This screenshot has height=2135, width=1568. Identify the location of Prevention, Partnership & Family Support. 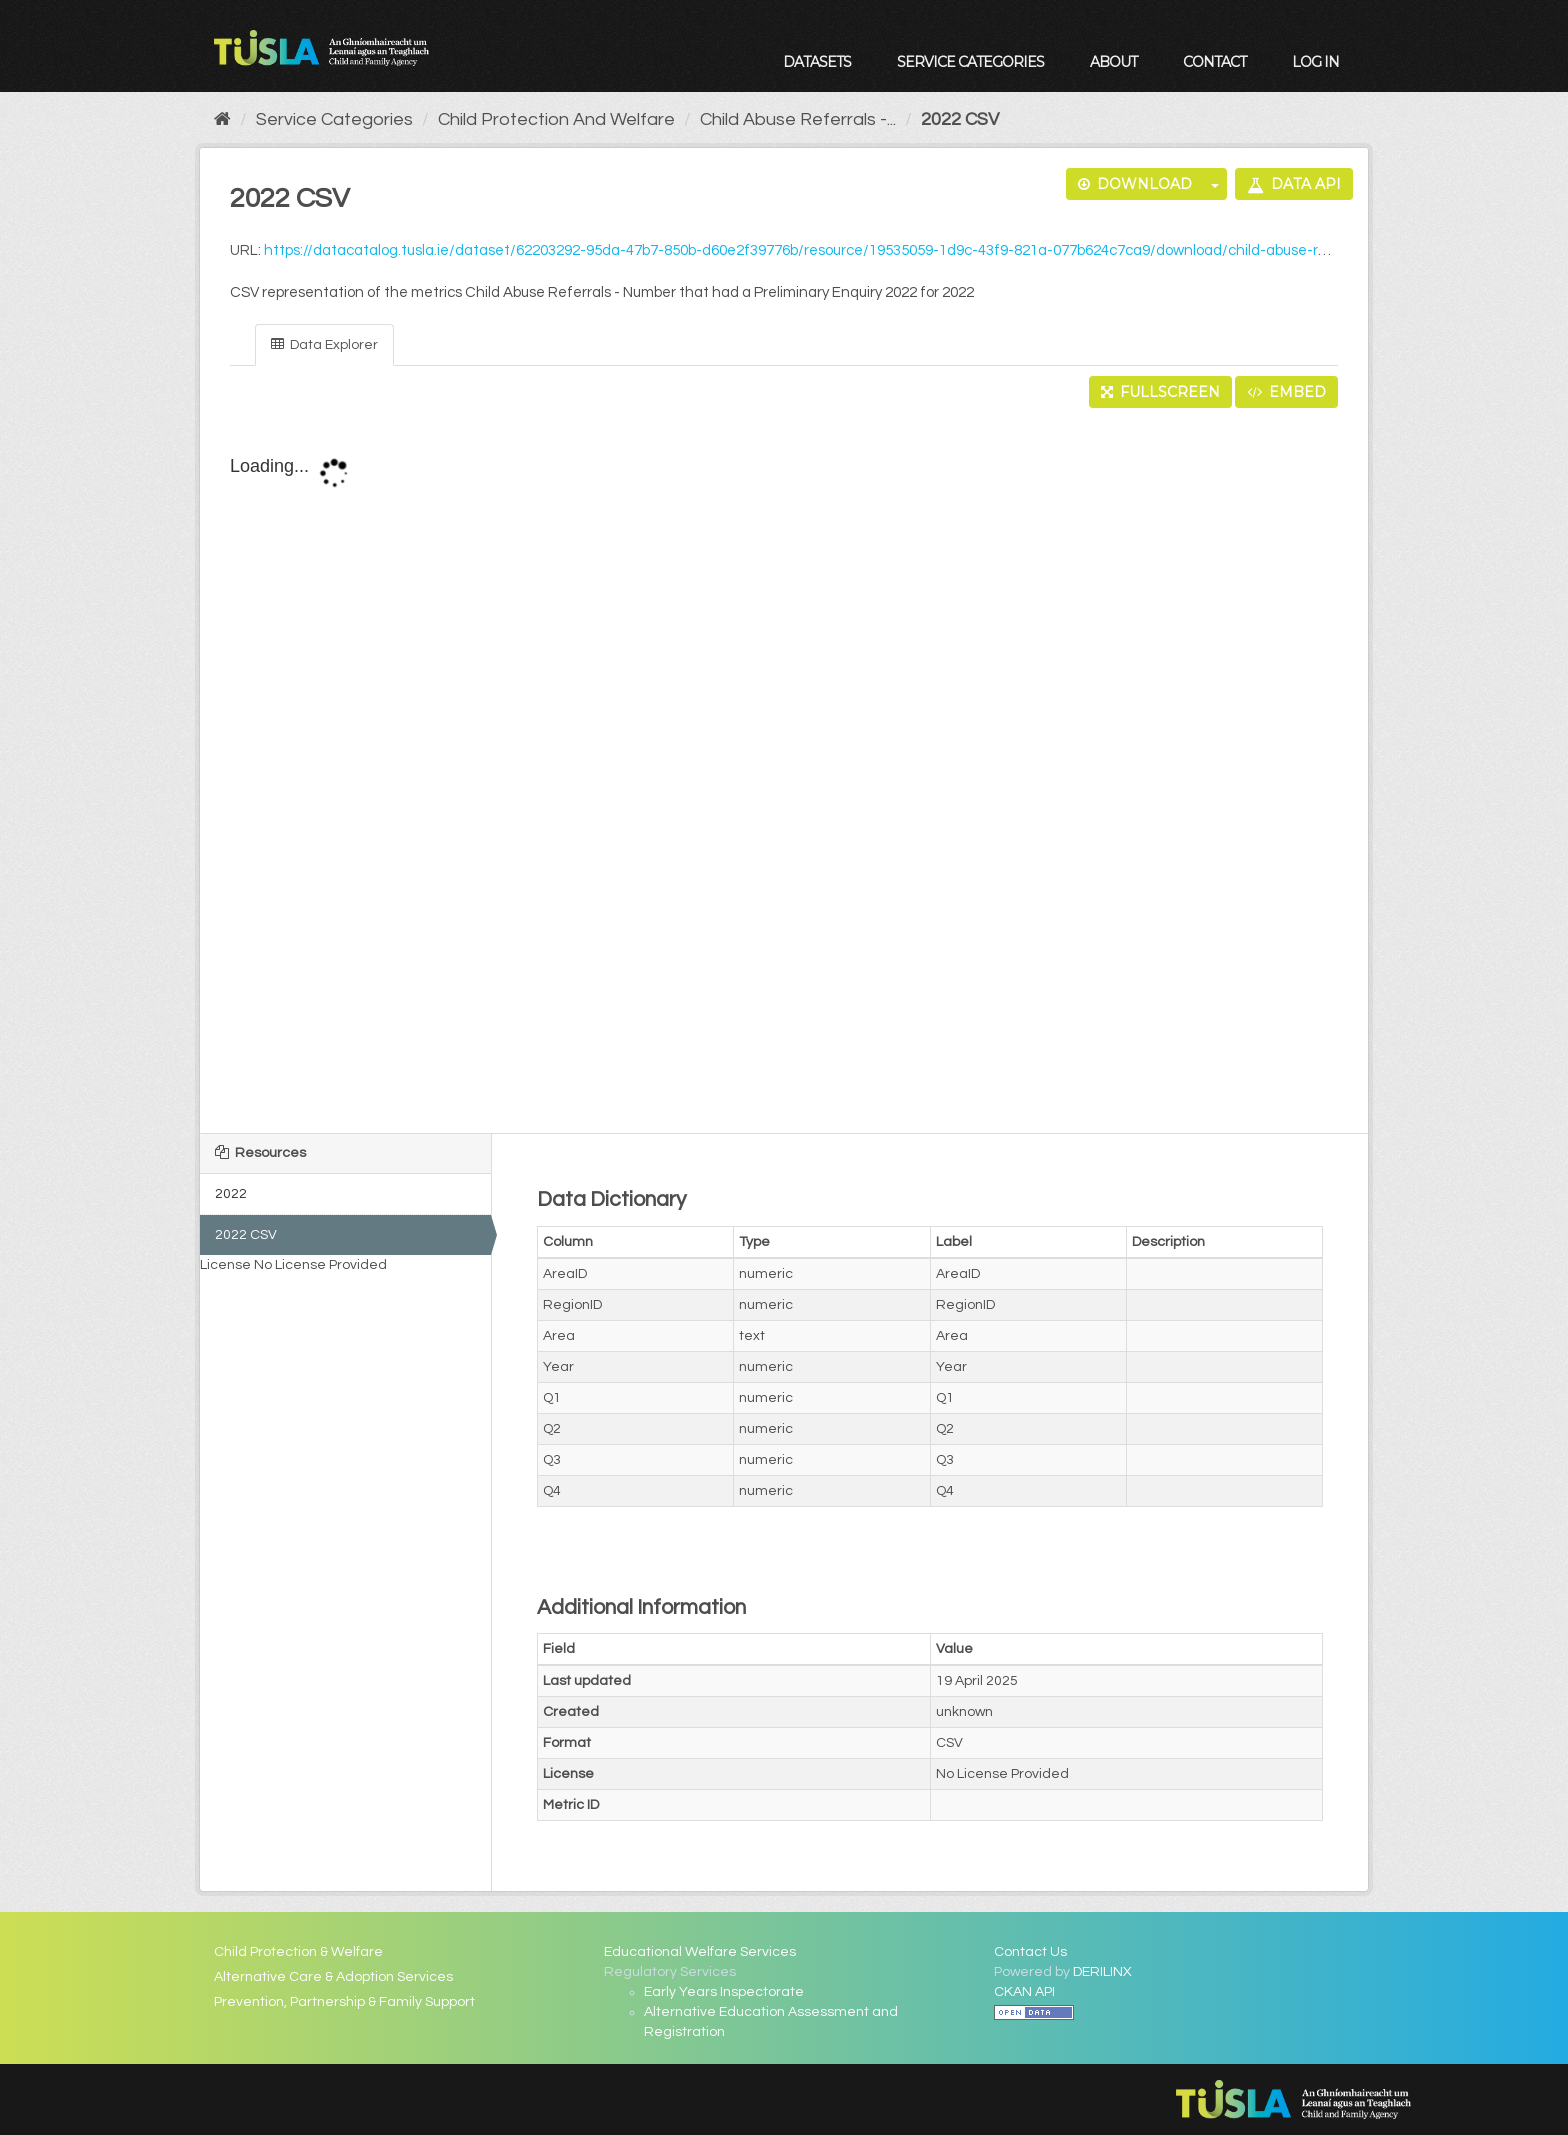
(344, 2002).